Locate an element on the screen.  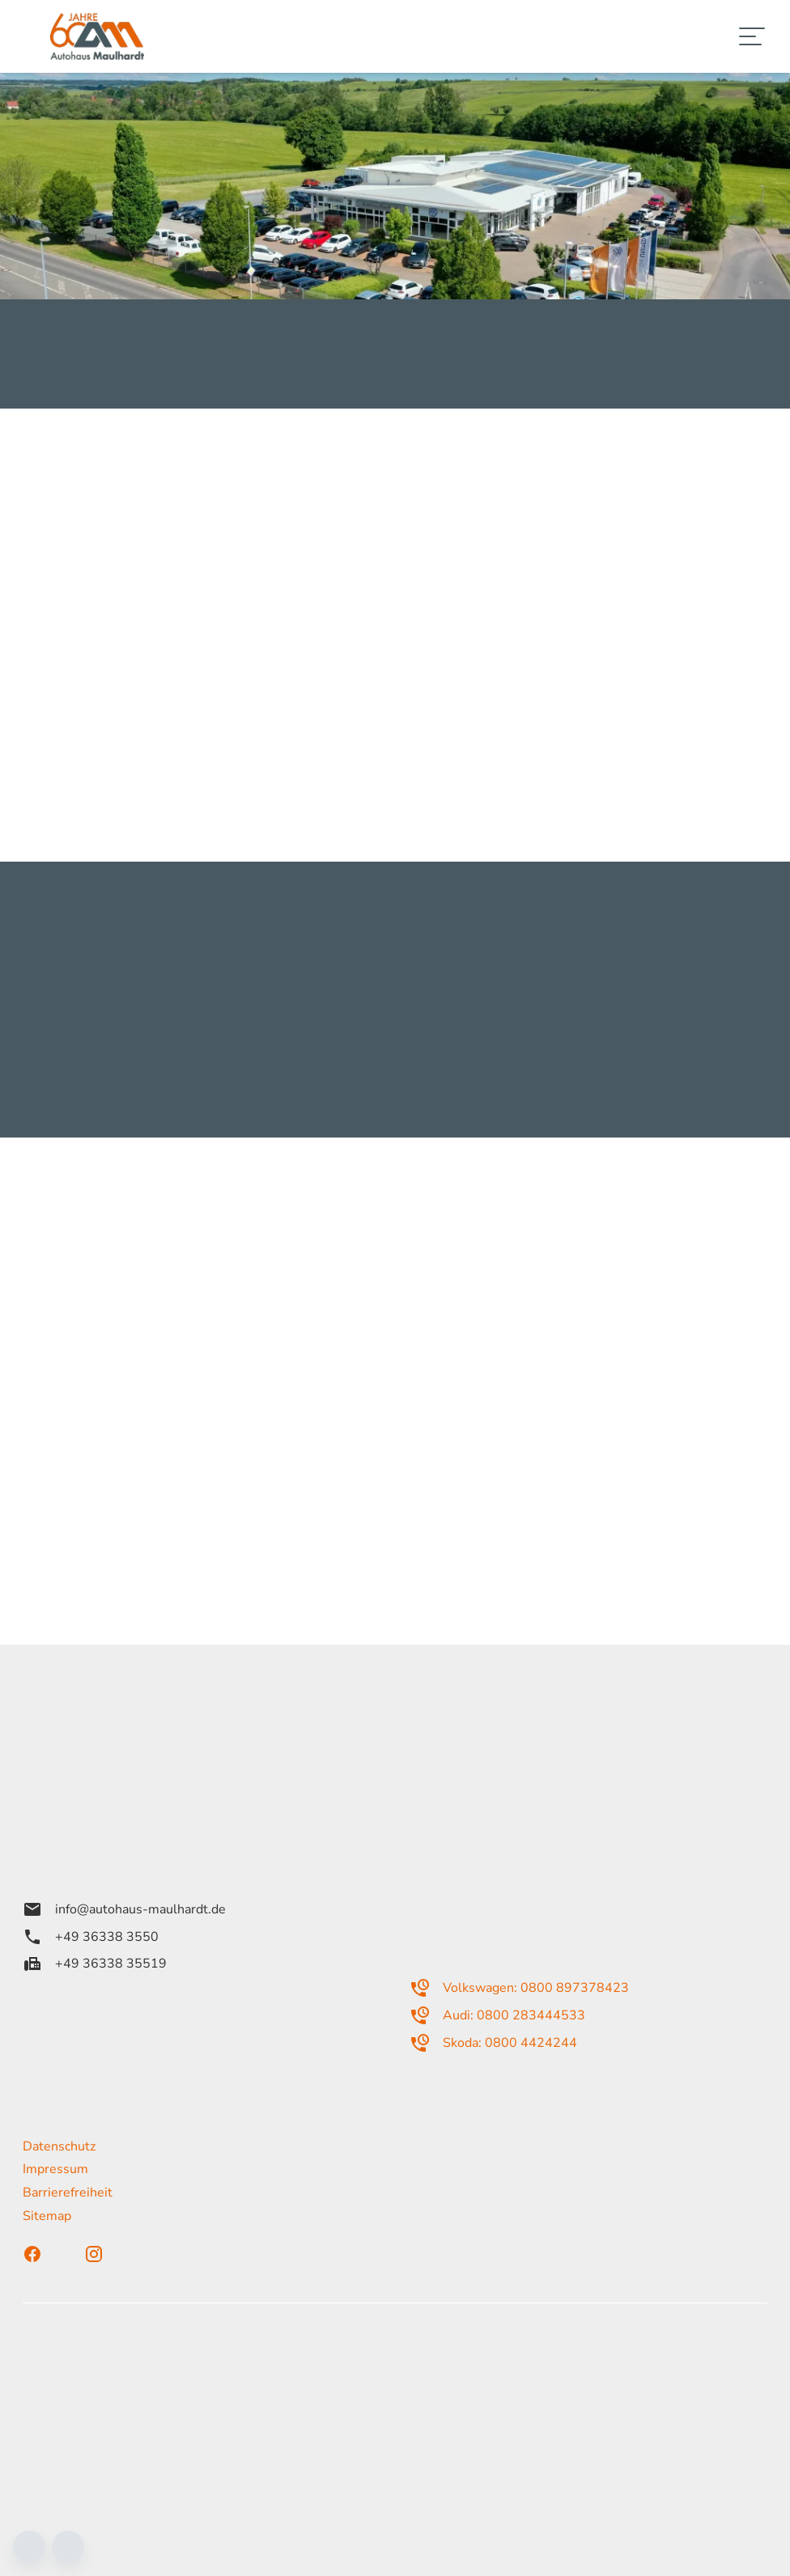
Audi: 0800 283444533 is located at coordinates (497, 2015).